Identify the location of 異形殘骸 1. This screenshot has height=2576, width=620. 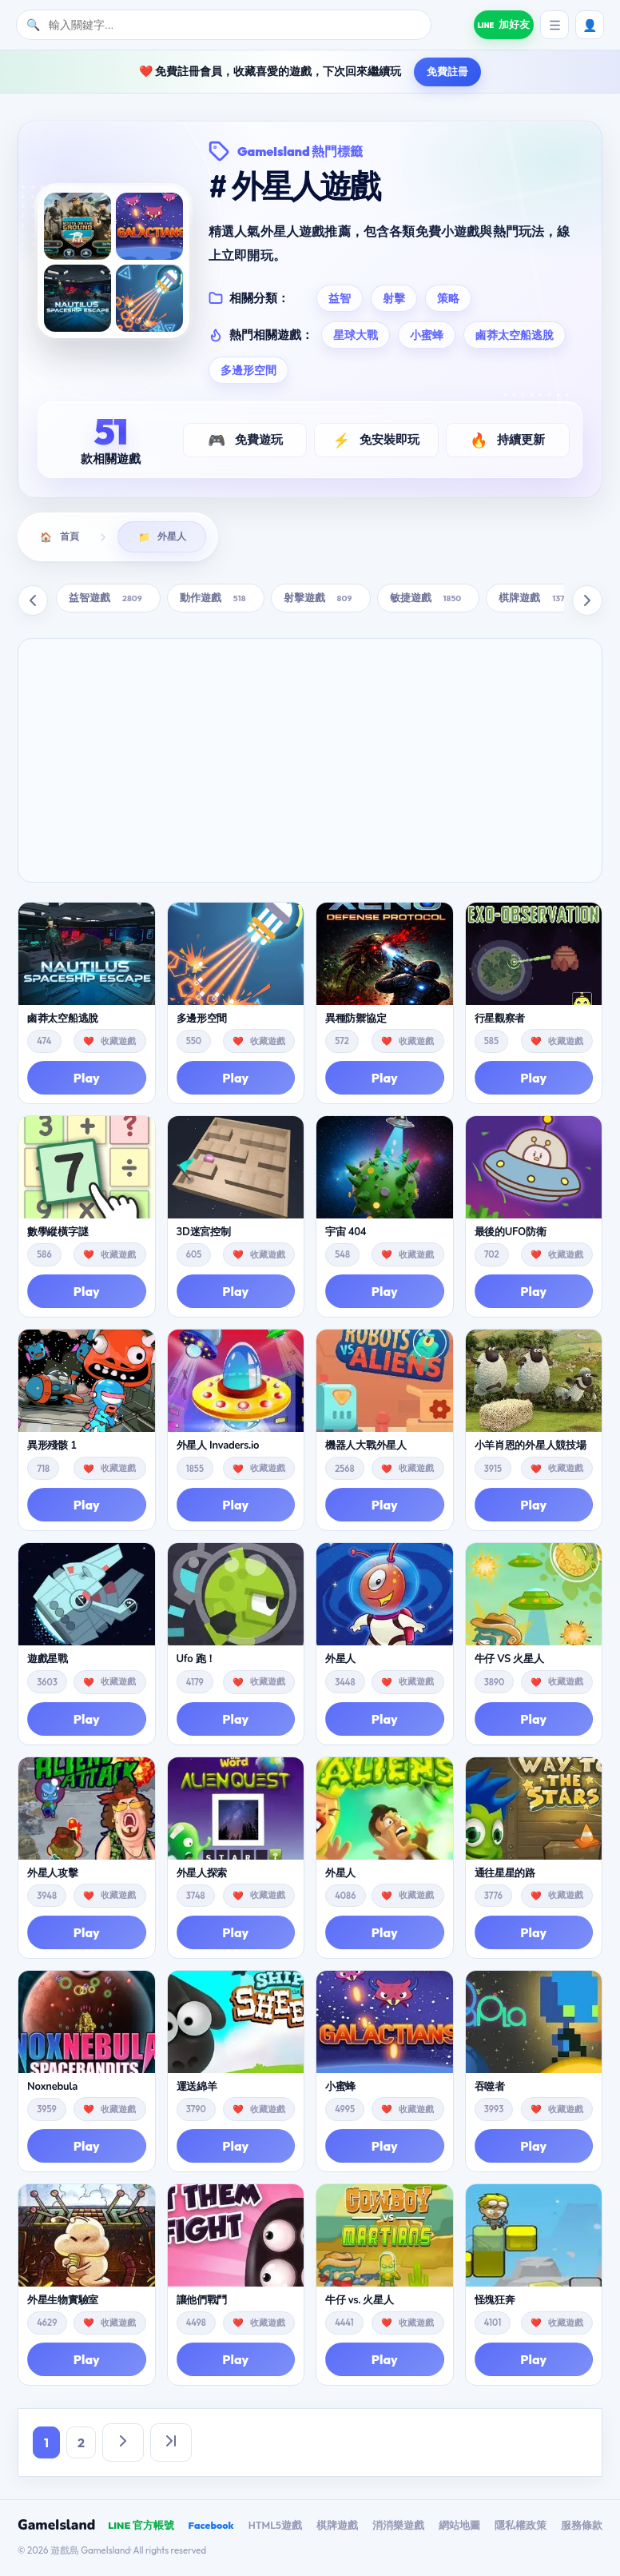
(52, 1448).